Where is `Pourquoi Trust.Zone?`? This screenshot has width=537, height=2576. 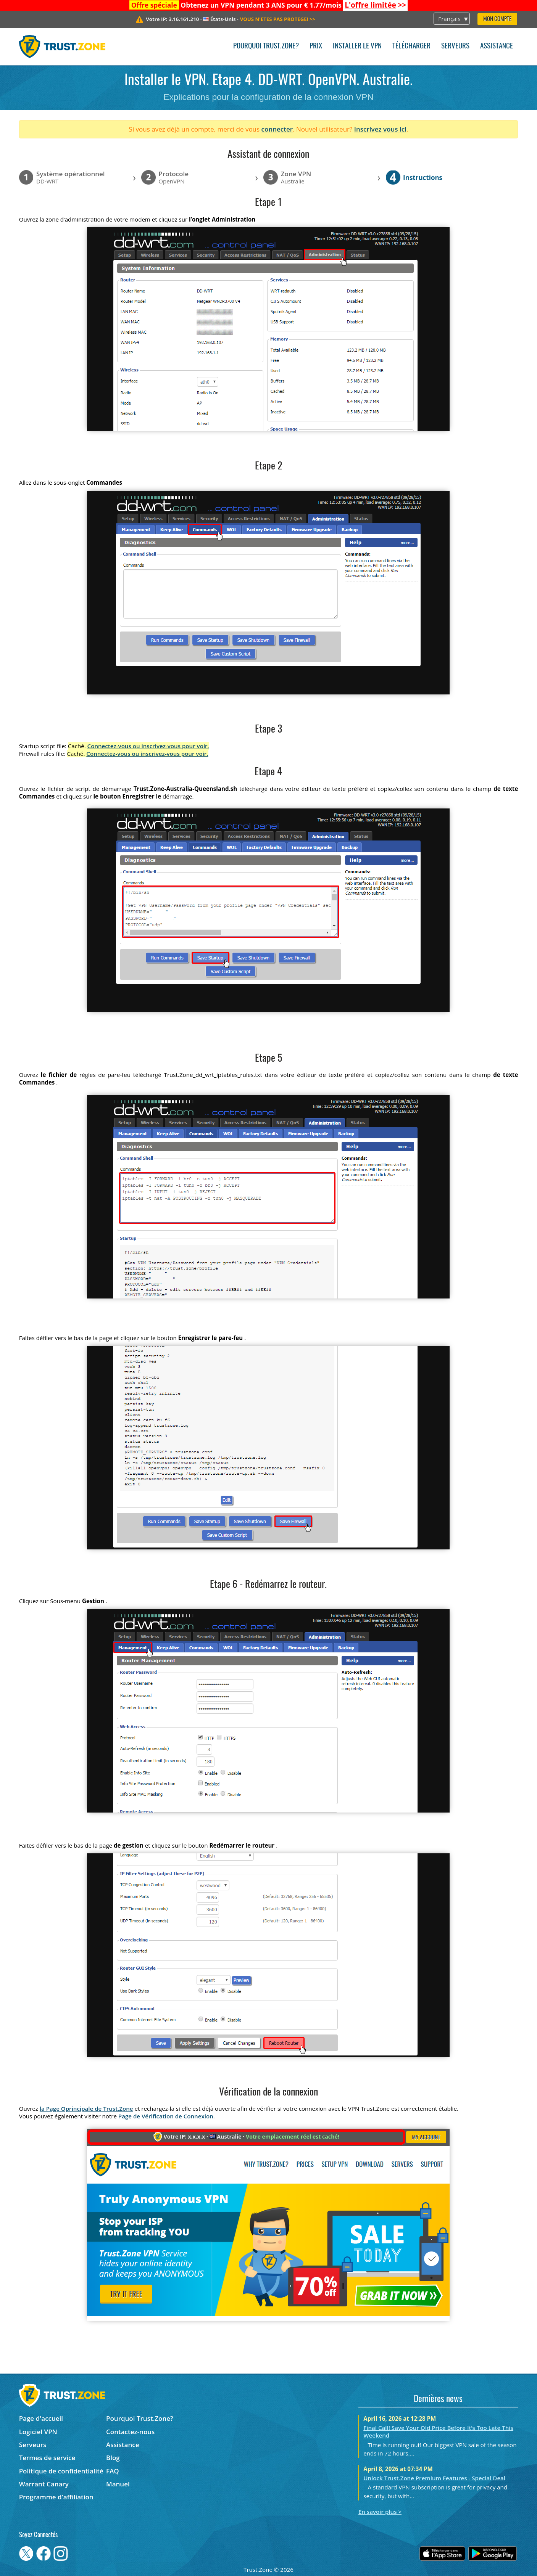
Pourquoi Trust.Zone? is located at coordinates (266, 46).